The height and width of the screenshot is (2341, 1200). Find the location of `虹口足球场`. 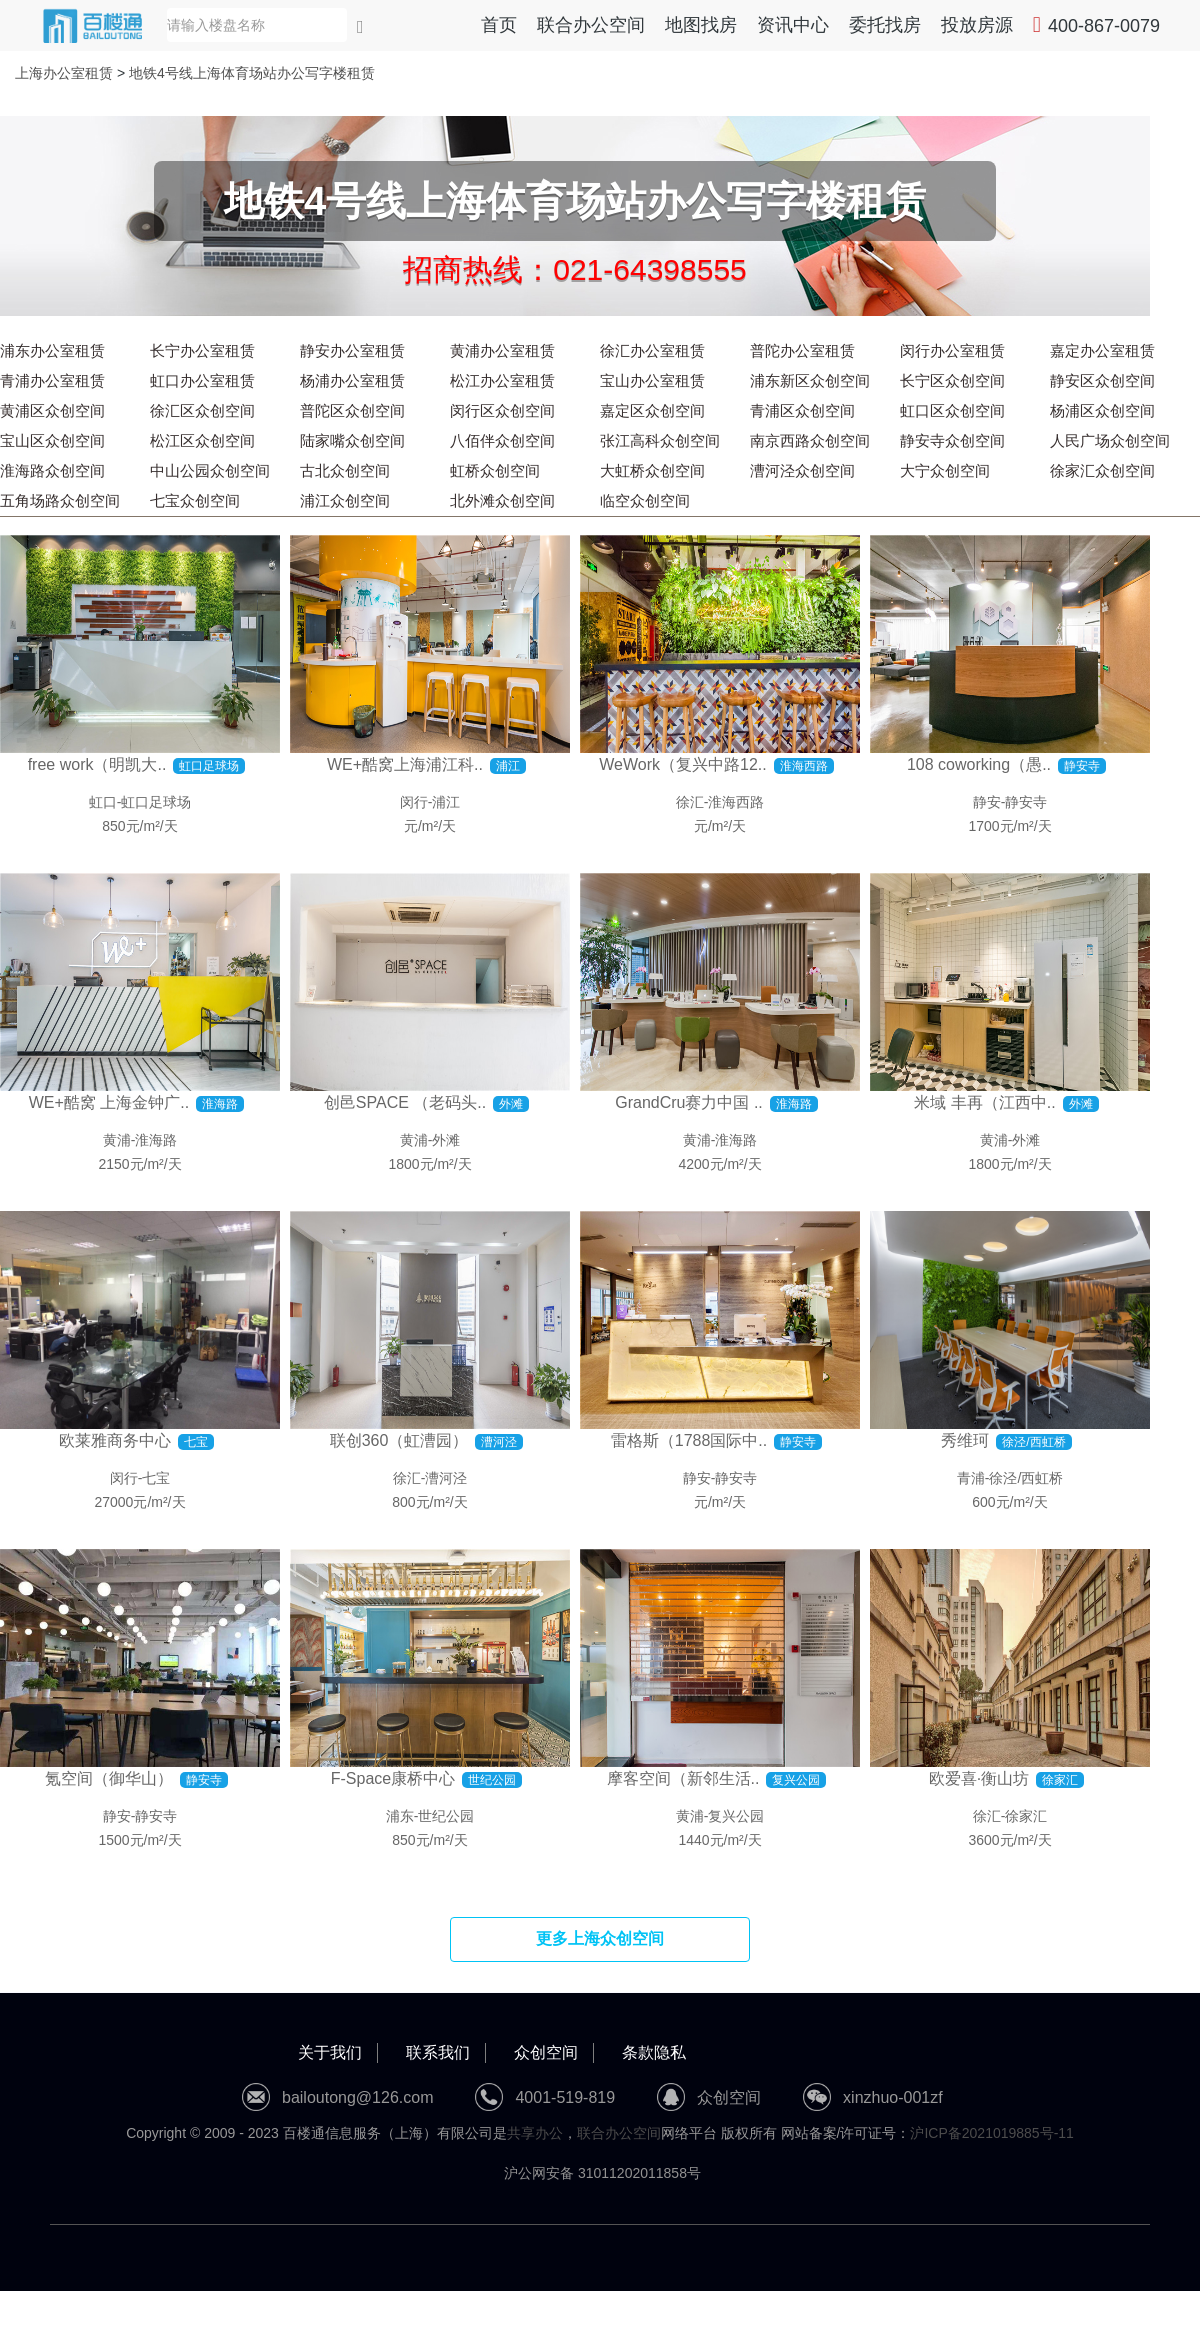

虹口足球场 is located at coordinates (156, 802).